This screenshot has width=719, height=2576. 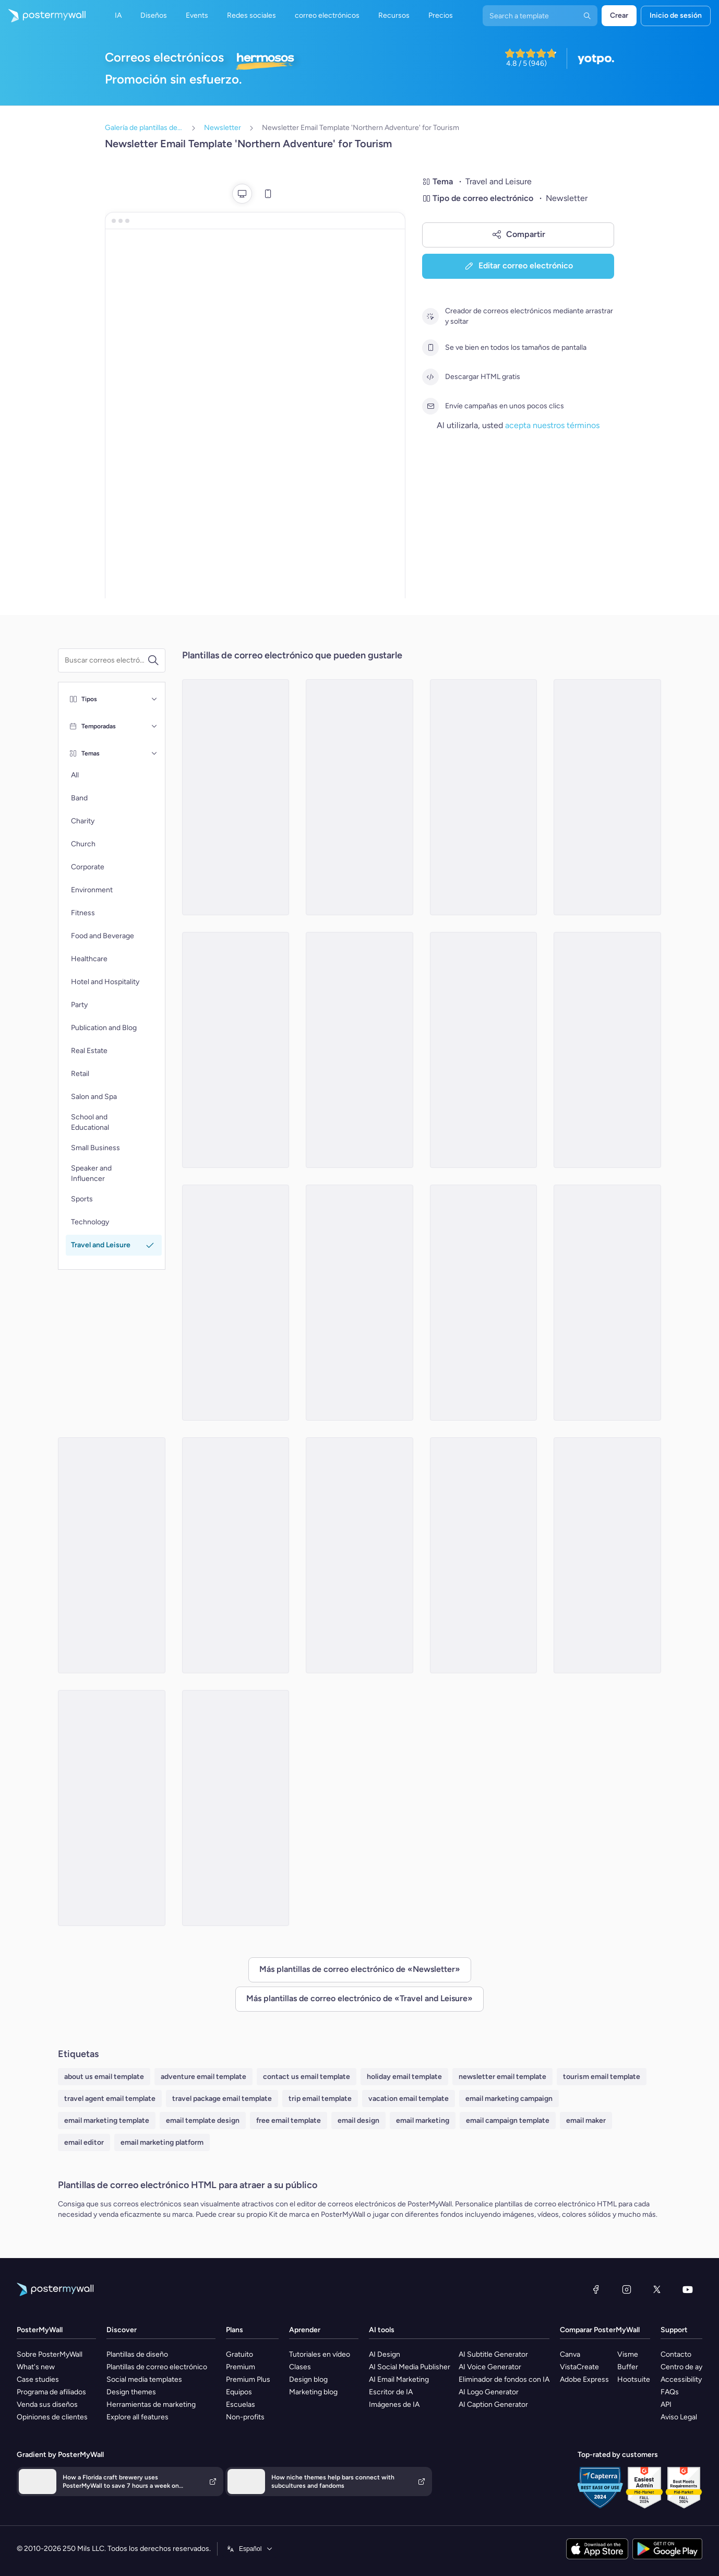 I want to click on AI Social Media Publisher, so click(x=409, y=2366).